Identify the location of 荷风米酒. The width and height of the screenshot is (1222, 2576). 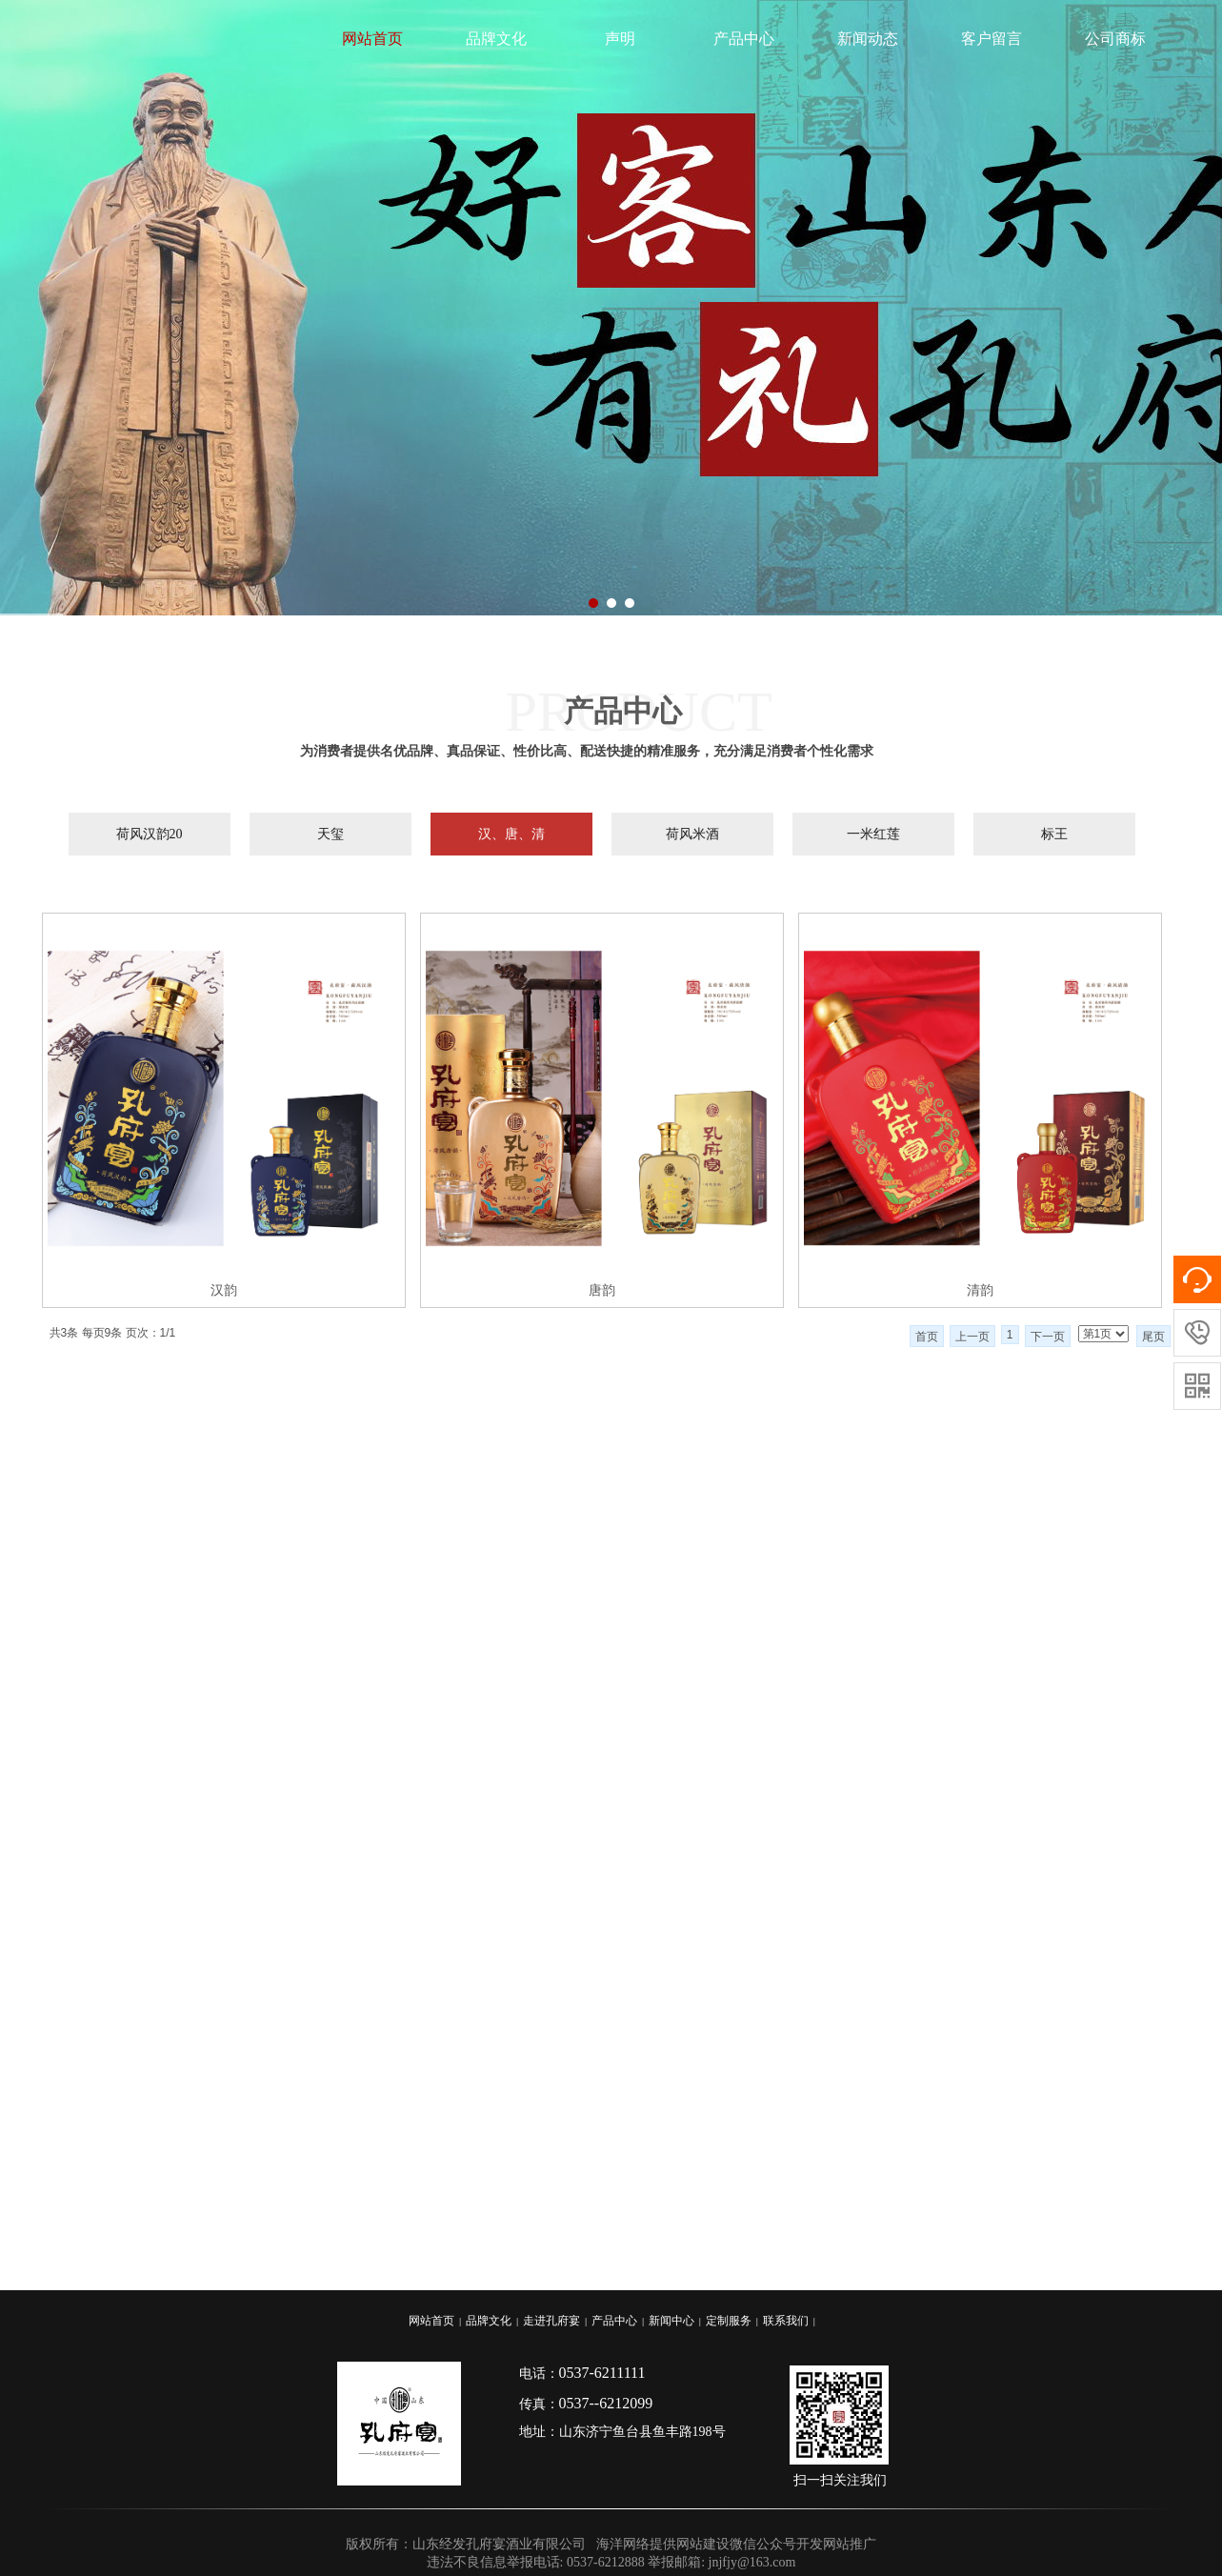
(692, 834).